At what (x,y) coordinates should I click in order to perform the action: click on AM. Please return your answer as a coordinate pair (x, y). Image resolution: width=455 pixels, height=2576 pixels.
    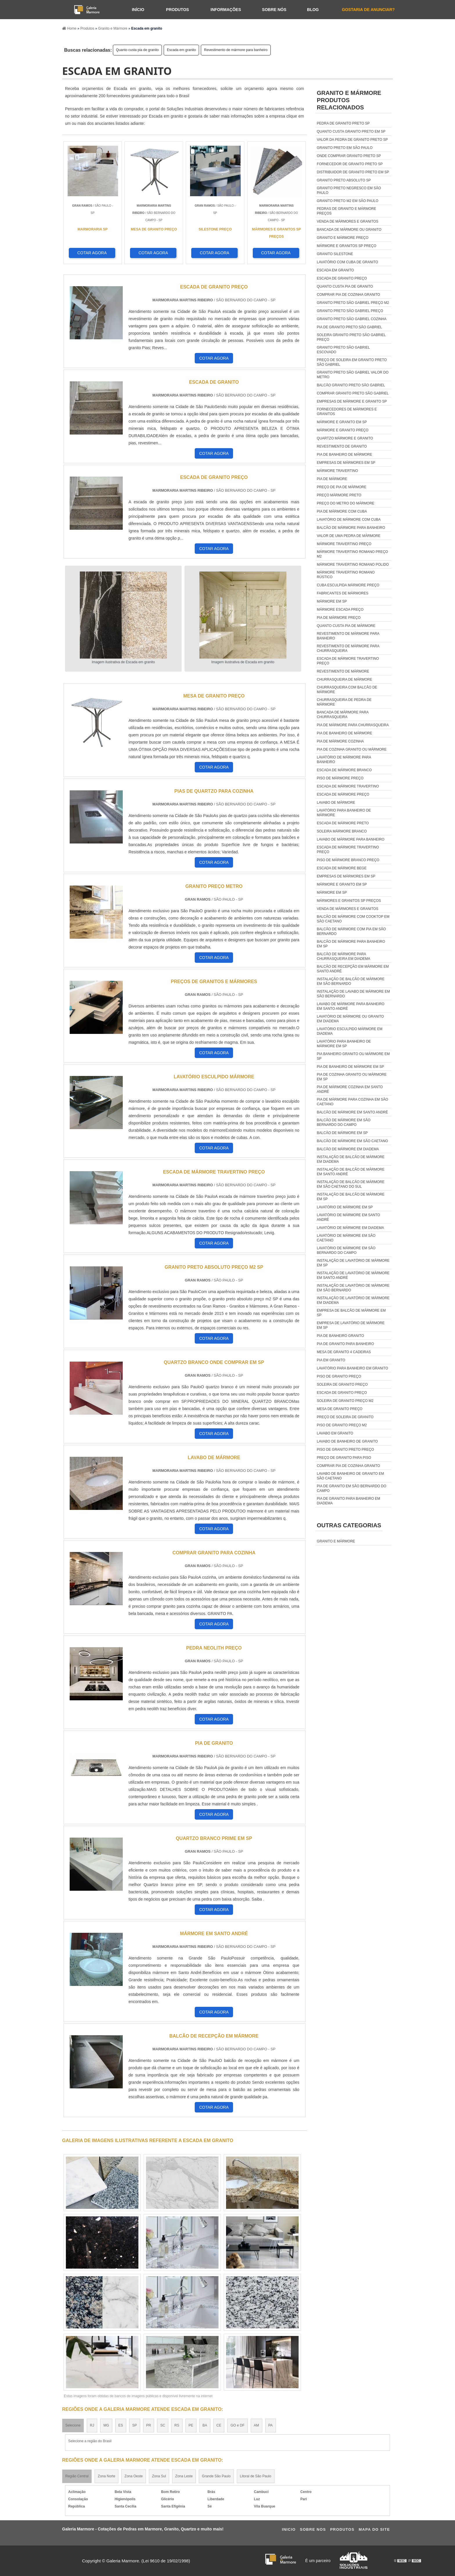
    Looking at the image, I should click on (256, 2425).